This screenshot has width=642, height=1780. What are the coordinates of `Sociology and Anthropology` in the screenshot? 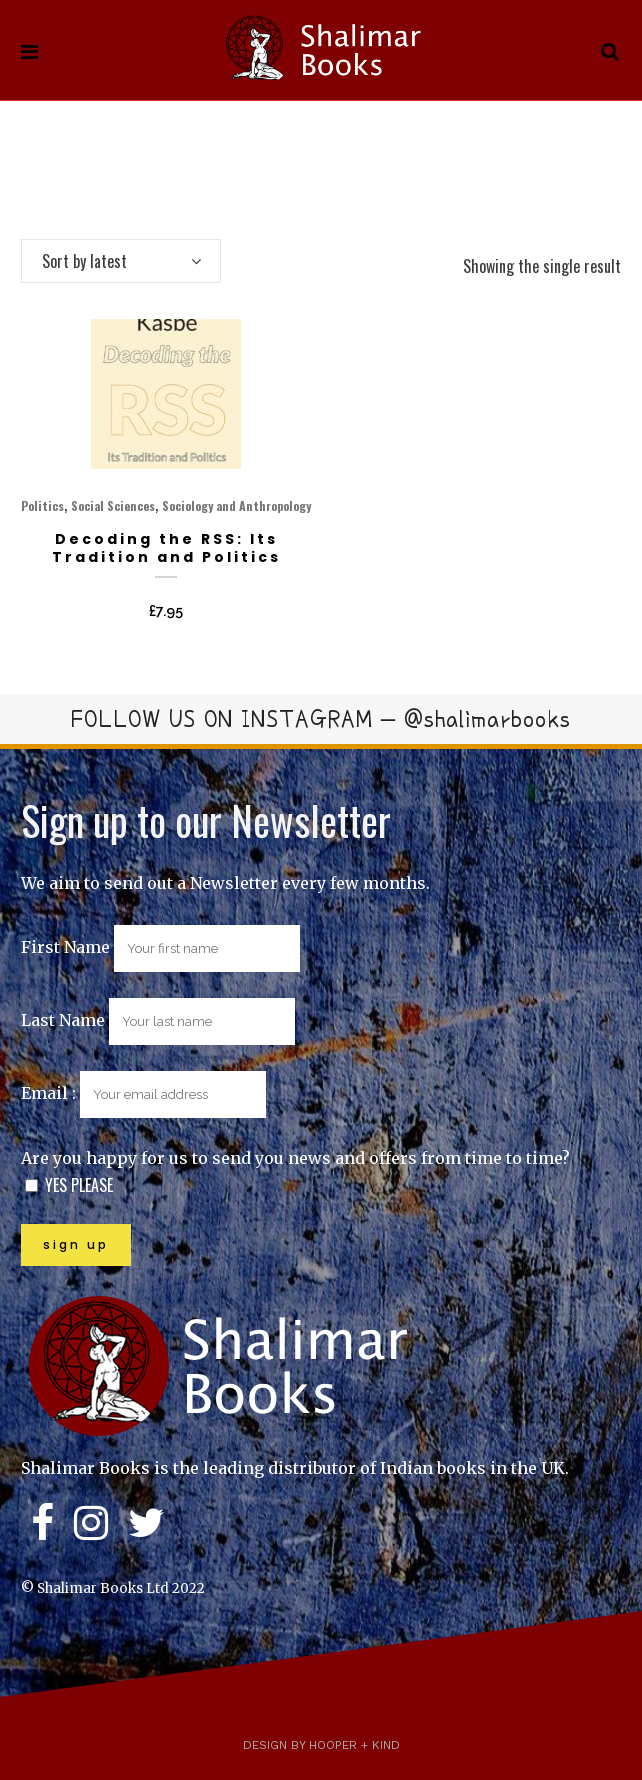 It's located at (236, 505).